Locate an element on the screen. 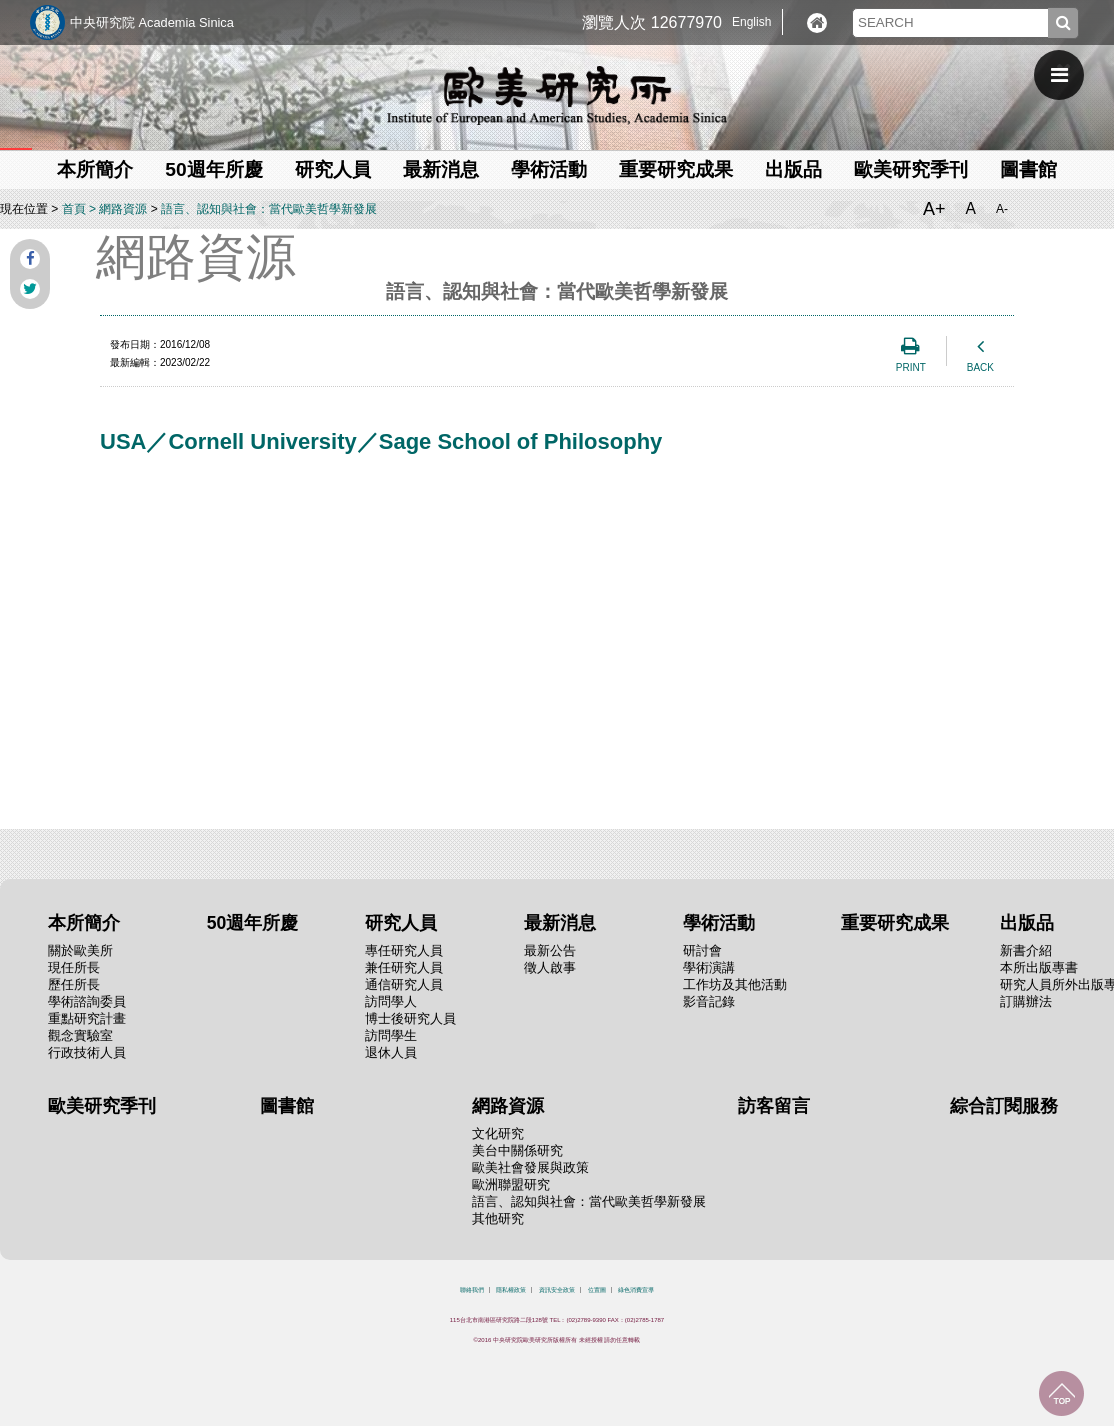 The image size is (1114, 1426). 歐美社會發展與政策 is located at coordinates (530, 1167).